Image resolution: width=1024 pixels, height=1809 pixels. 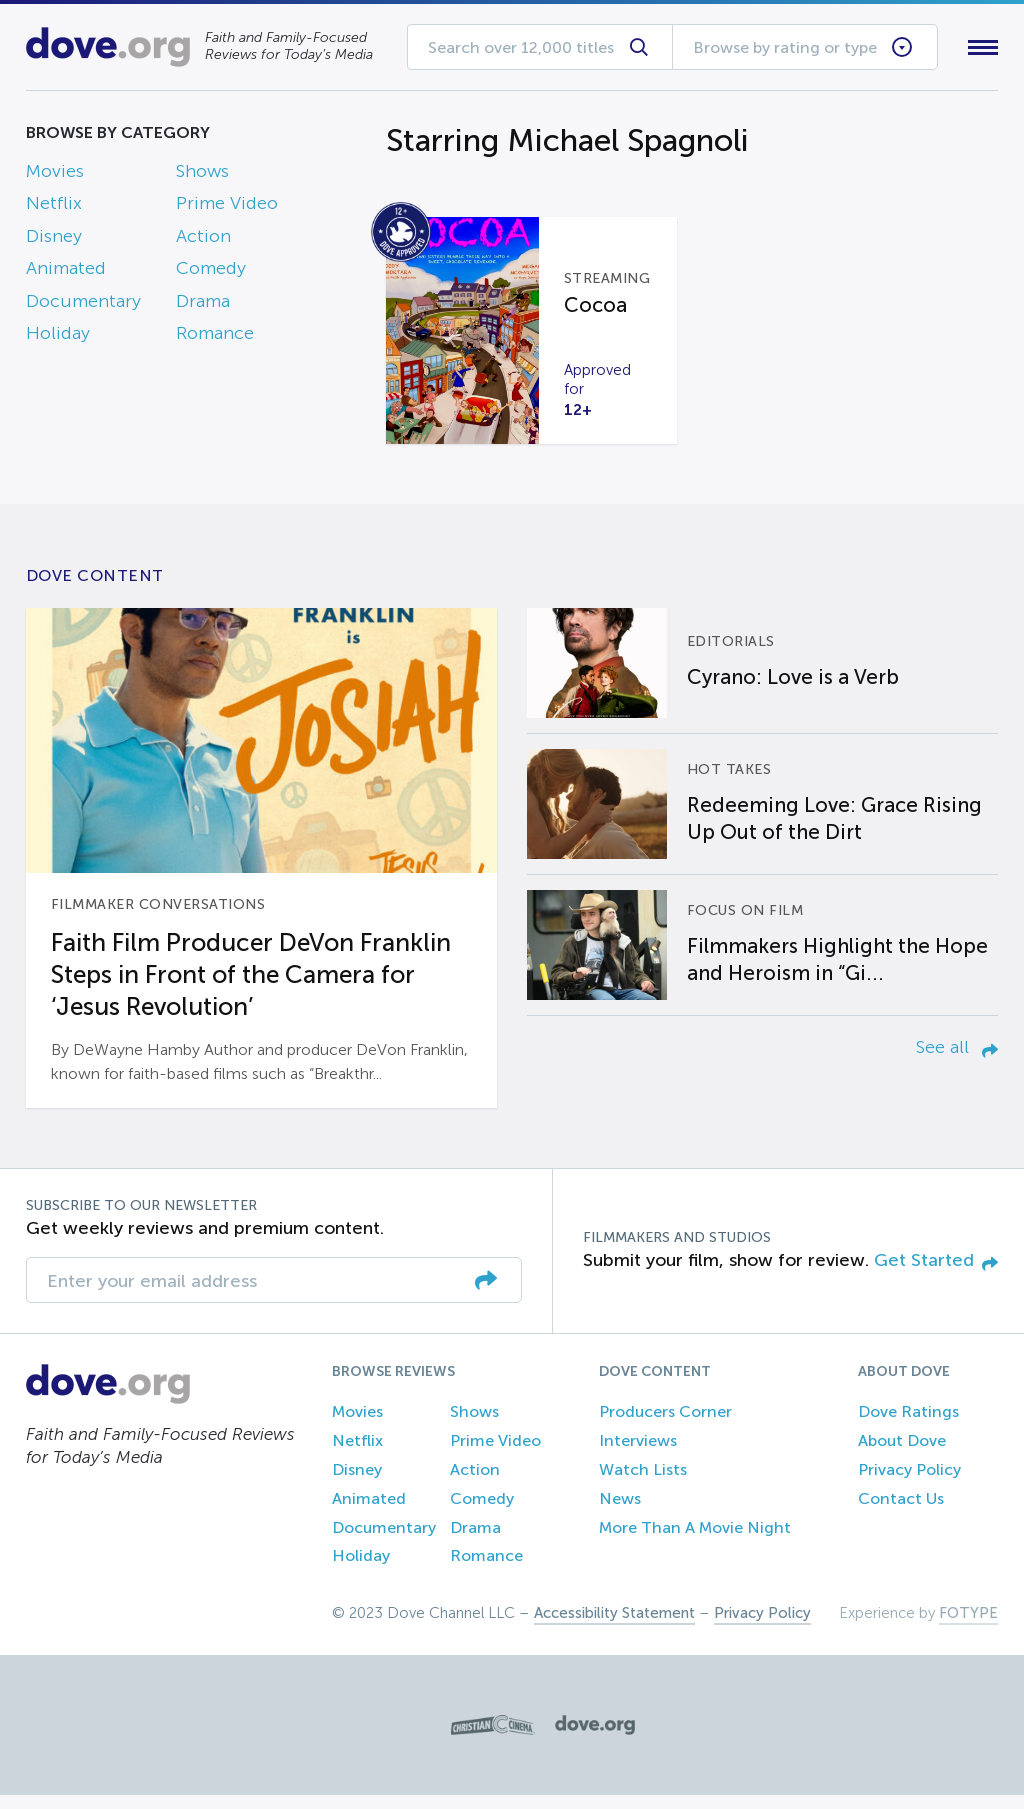 I want to click on About Dove, so click(x=902, y=1454).